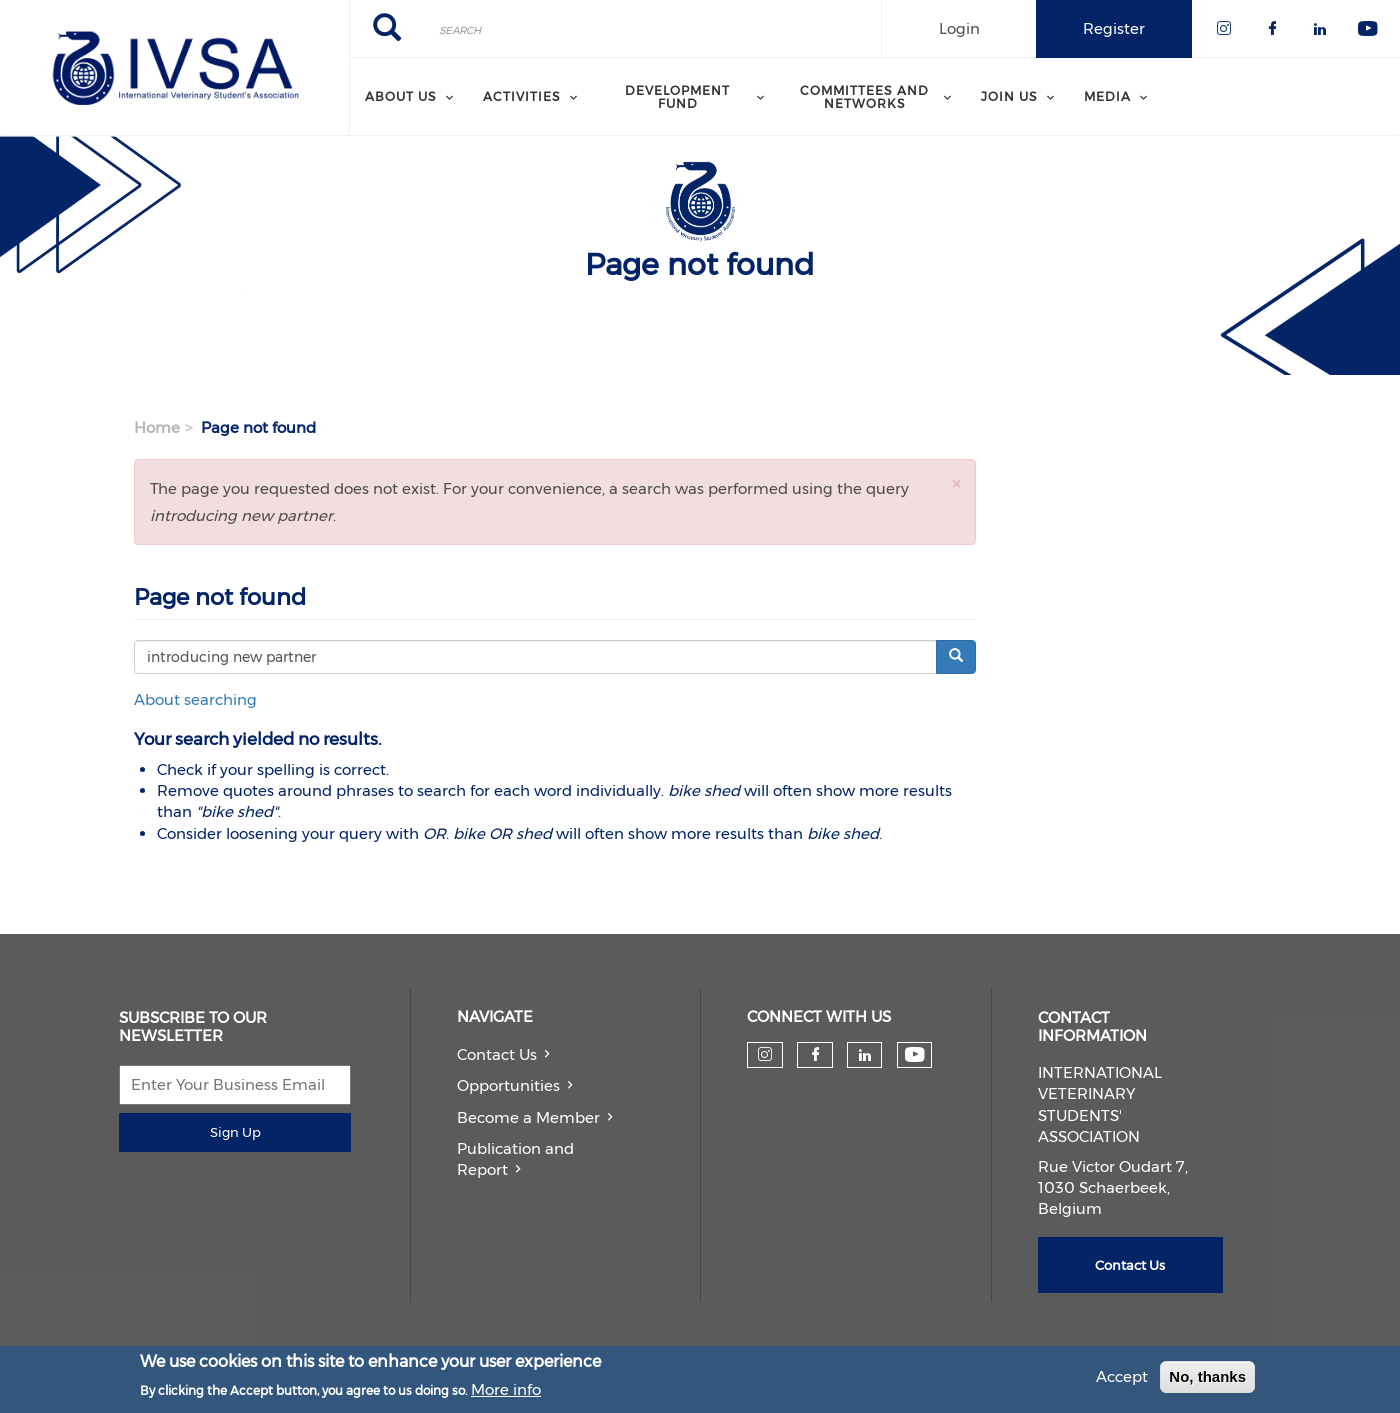  I want to click on Development Fund [menuitem], so click(677, 96).